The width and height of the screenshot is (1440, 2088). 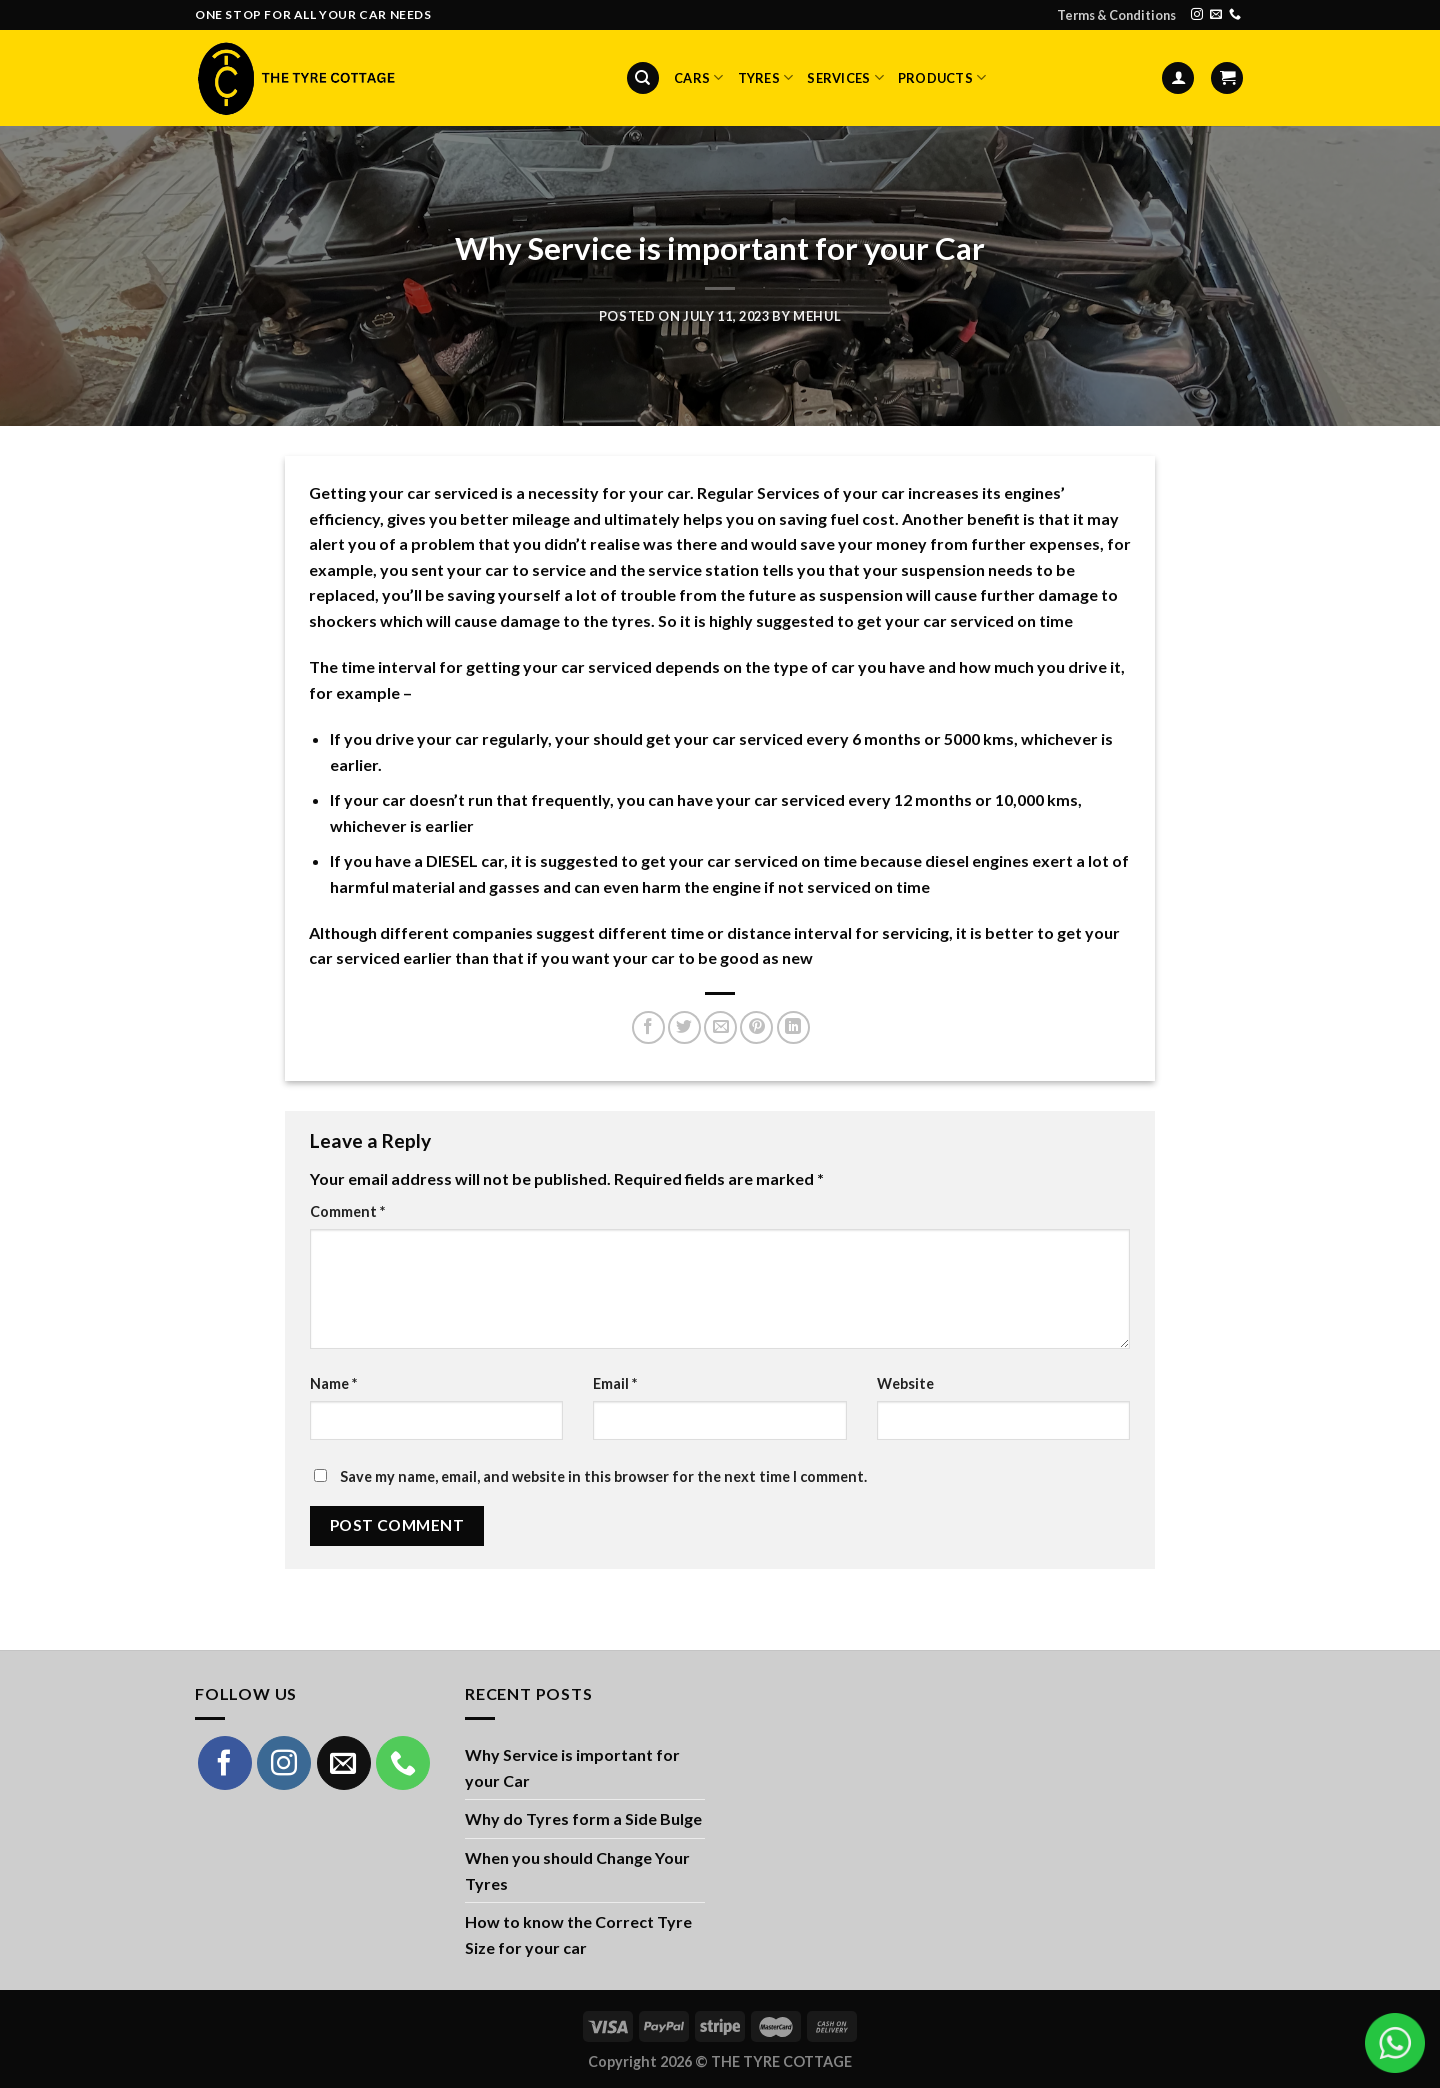 What do you see at coordinates (698, 77) in the screenshot?
I see `Cars` at bounding box center [698, 77].